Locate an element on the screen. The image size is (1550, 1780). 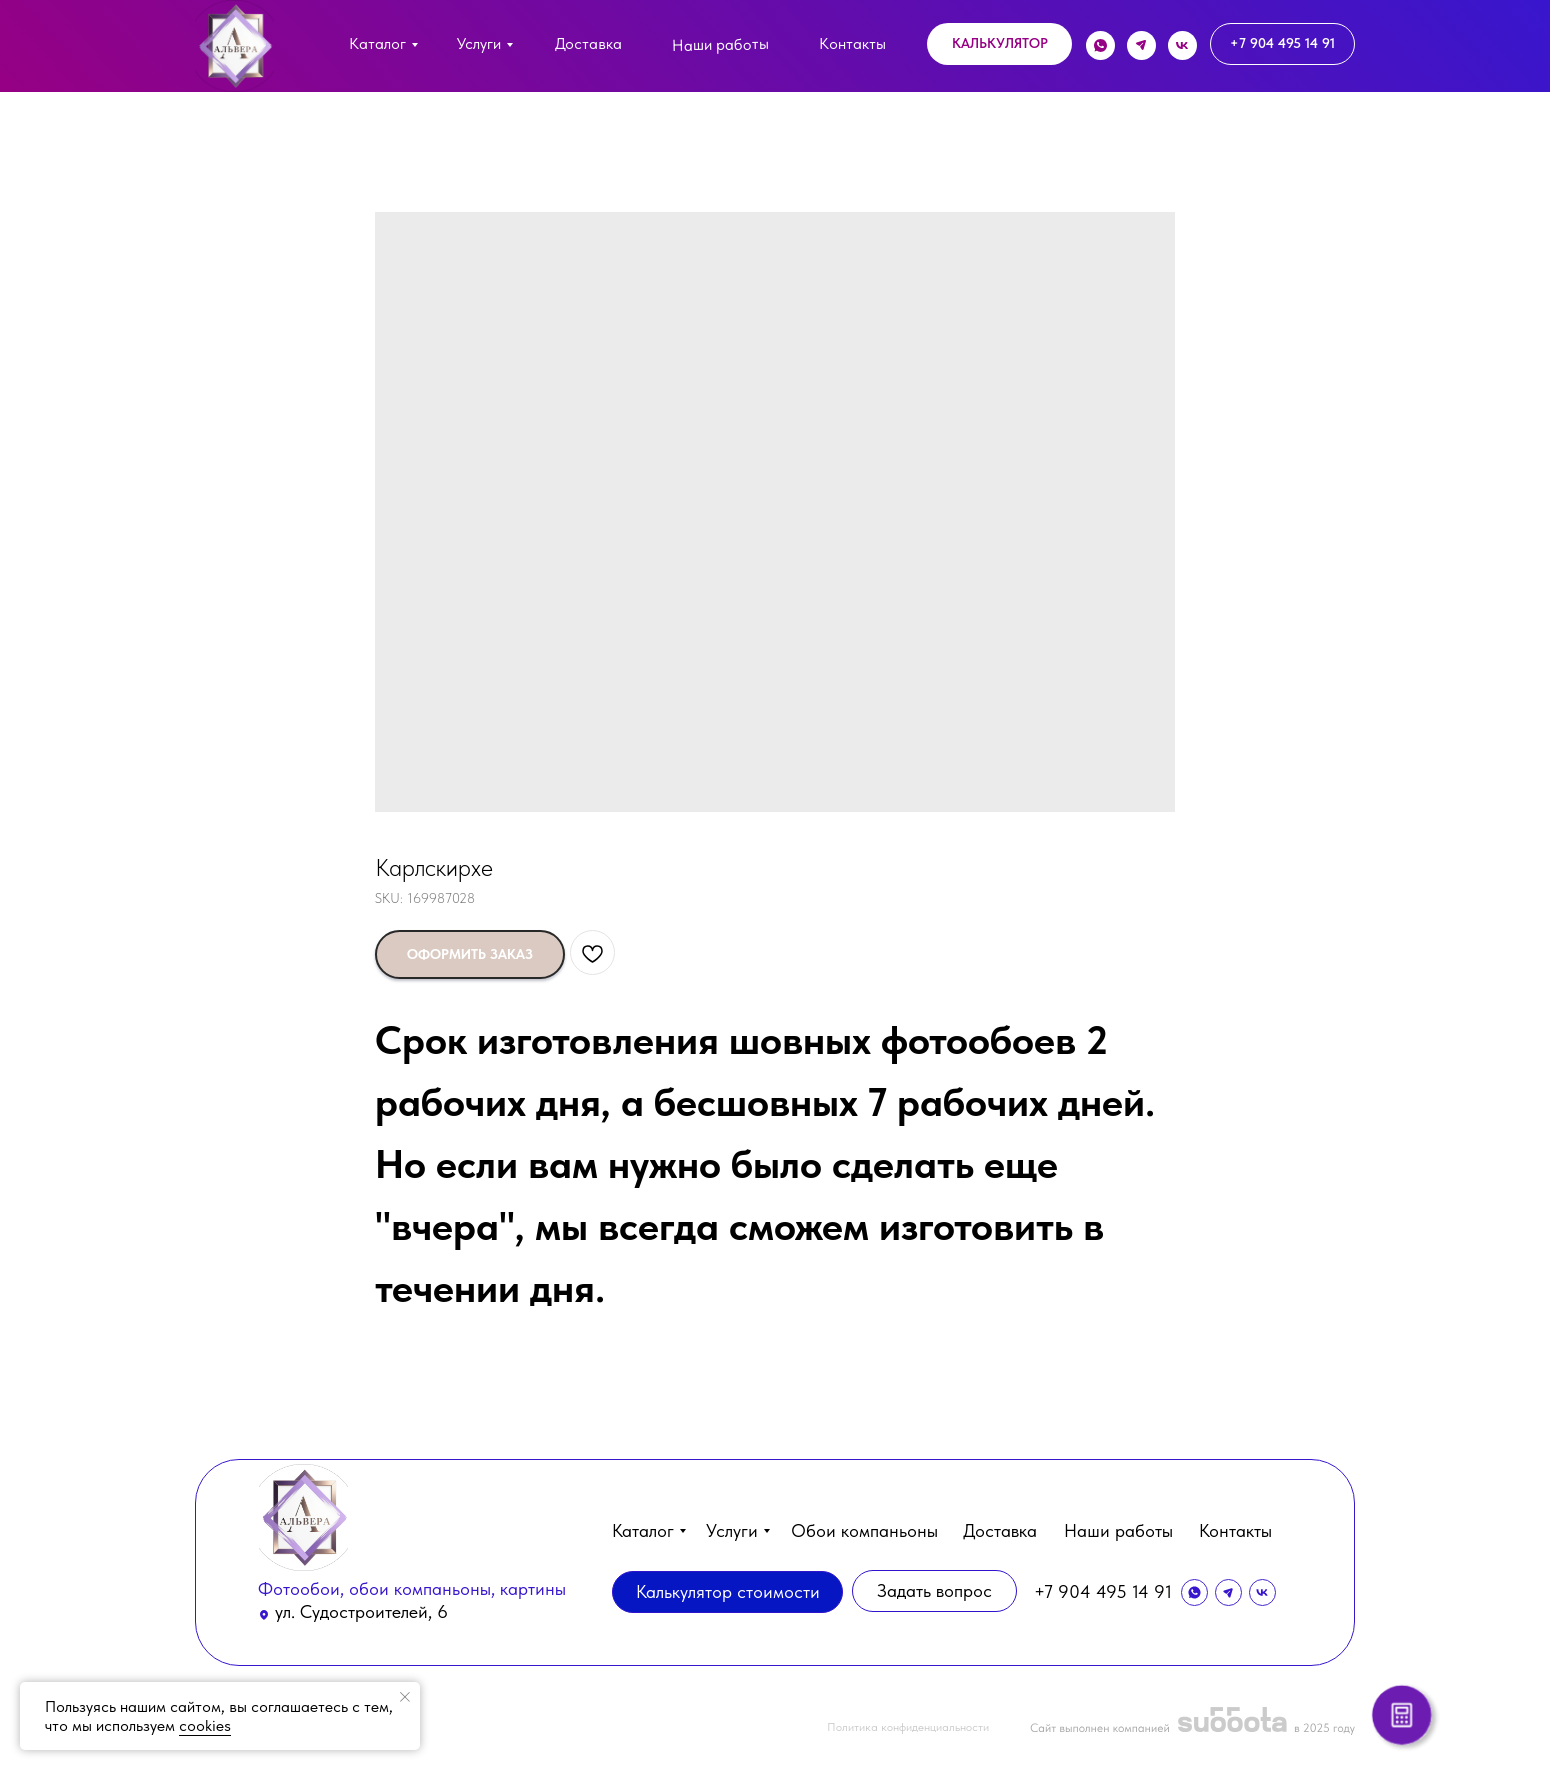
[button] is located at coordinates (999, 44).